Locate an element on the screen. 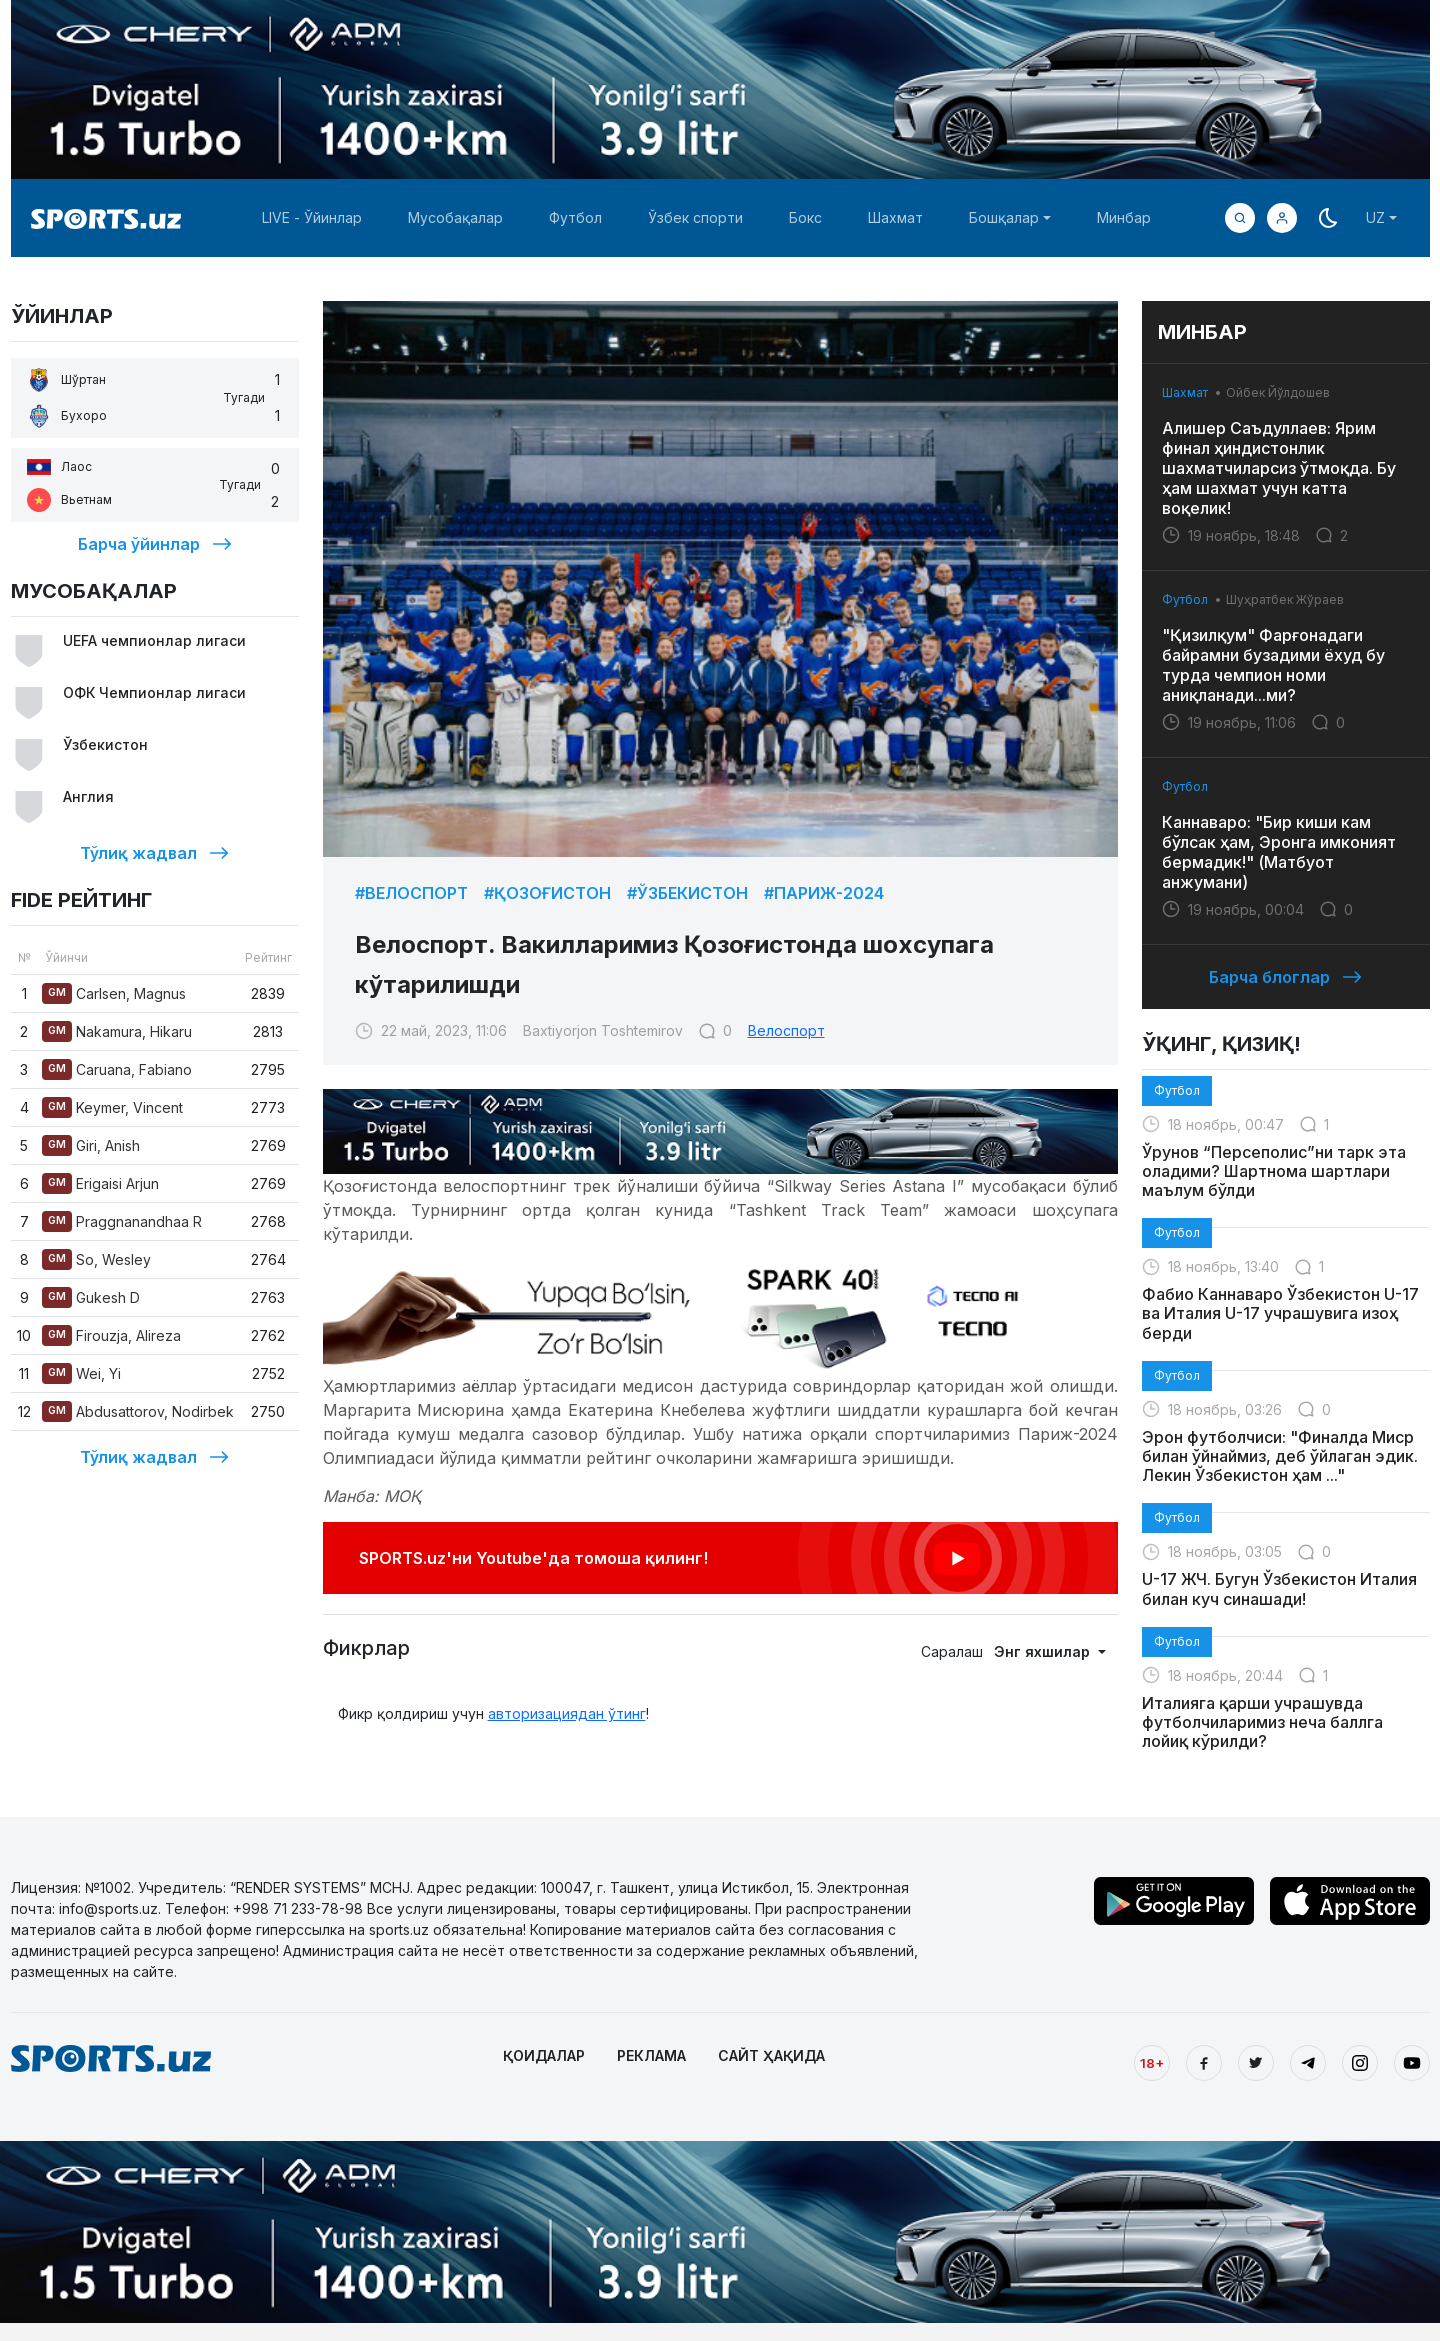 This screenshot has height=2341, width=1440. Минбар is located at coordinates (1124, 217).